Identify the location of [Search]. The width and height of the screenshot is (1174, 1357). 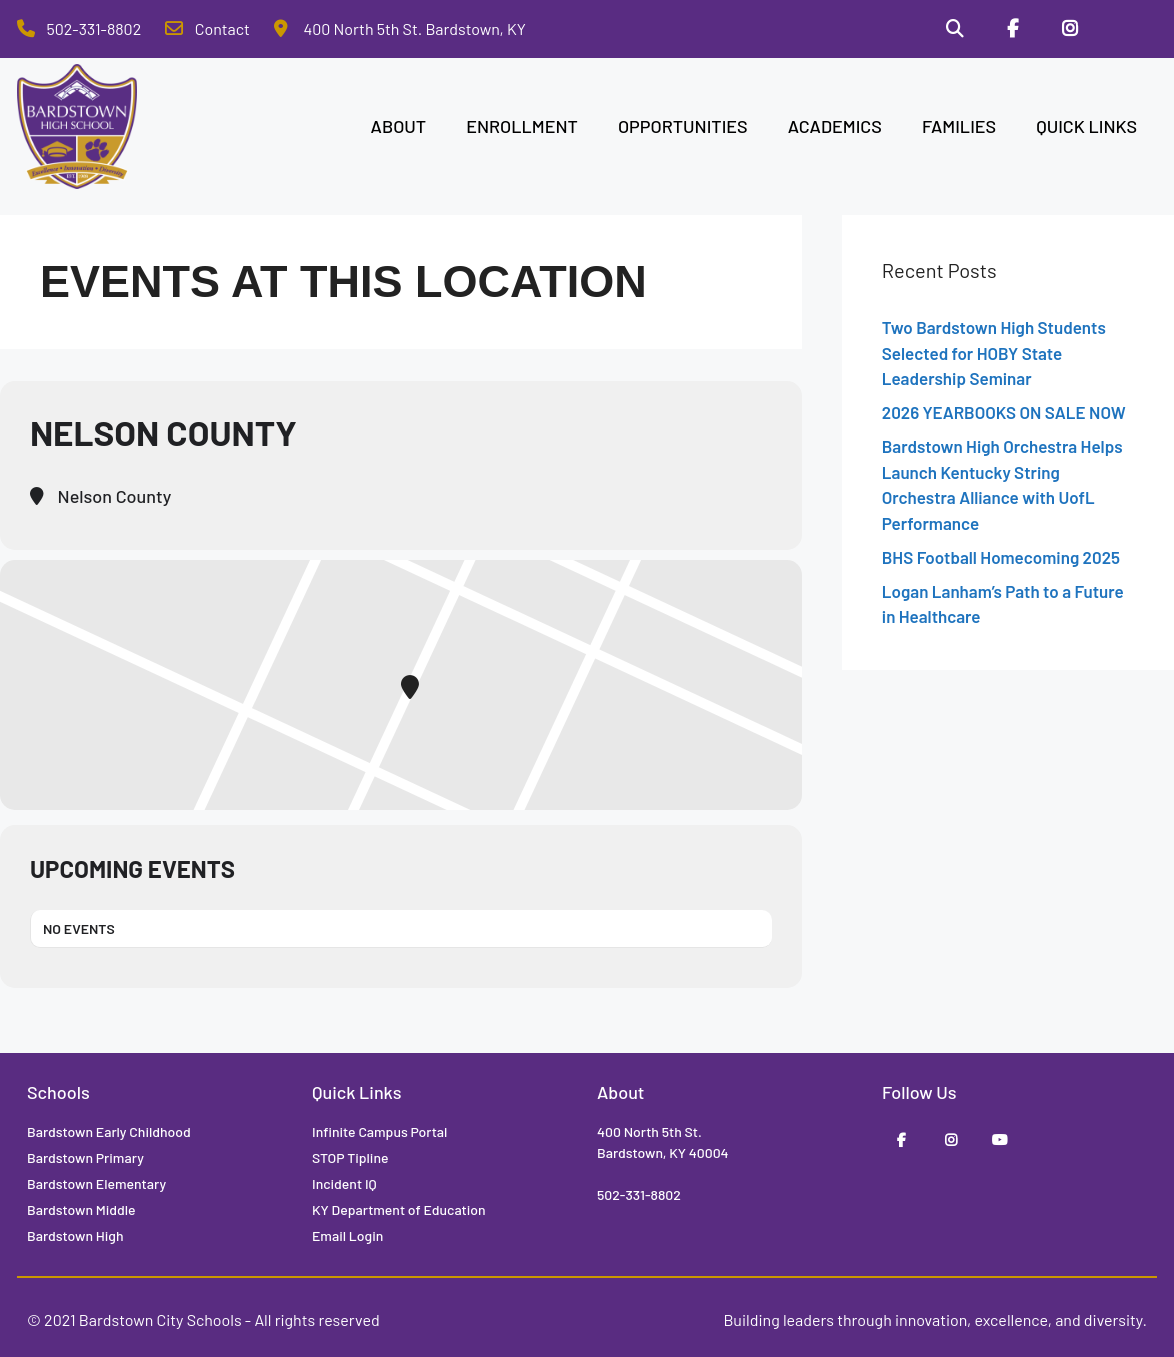
(955, 29).